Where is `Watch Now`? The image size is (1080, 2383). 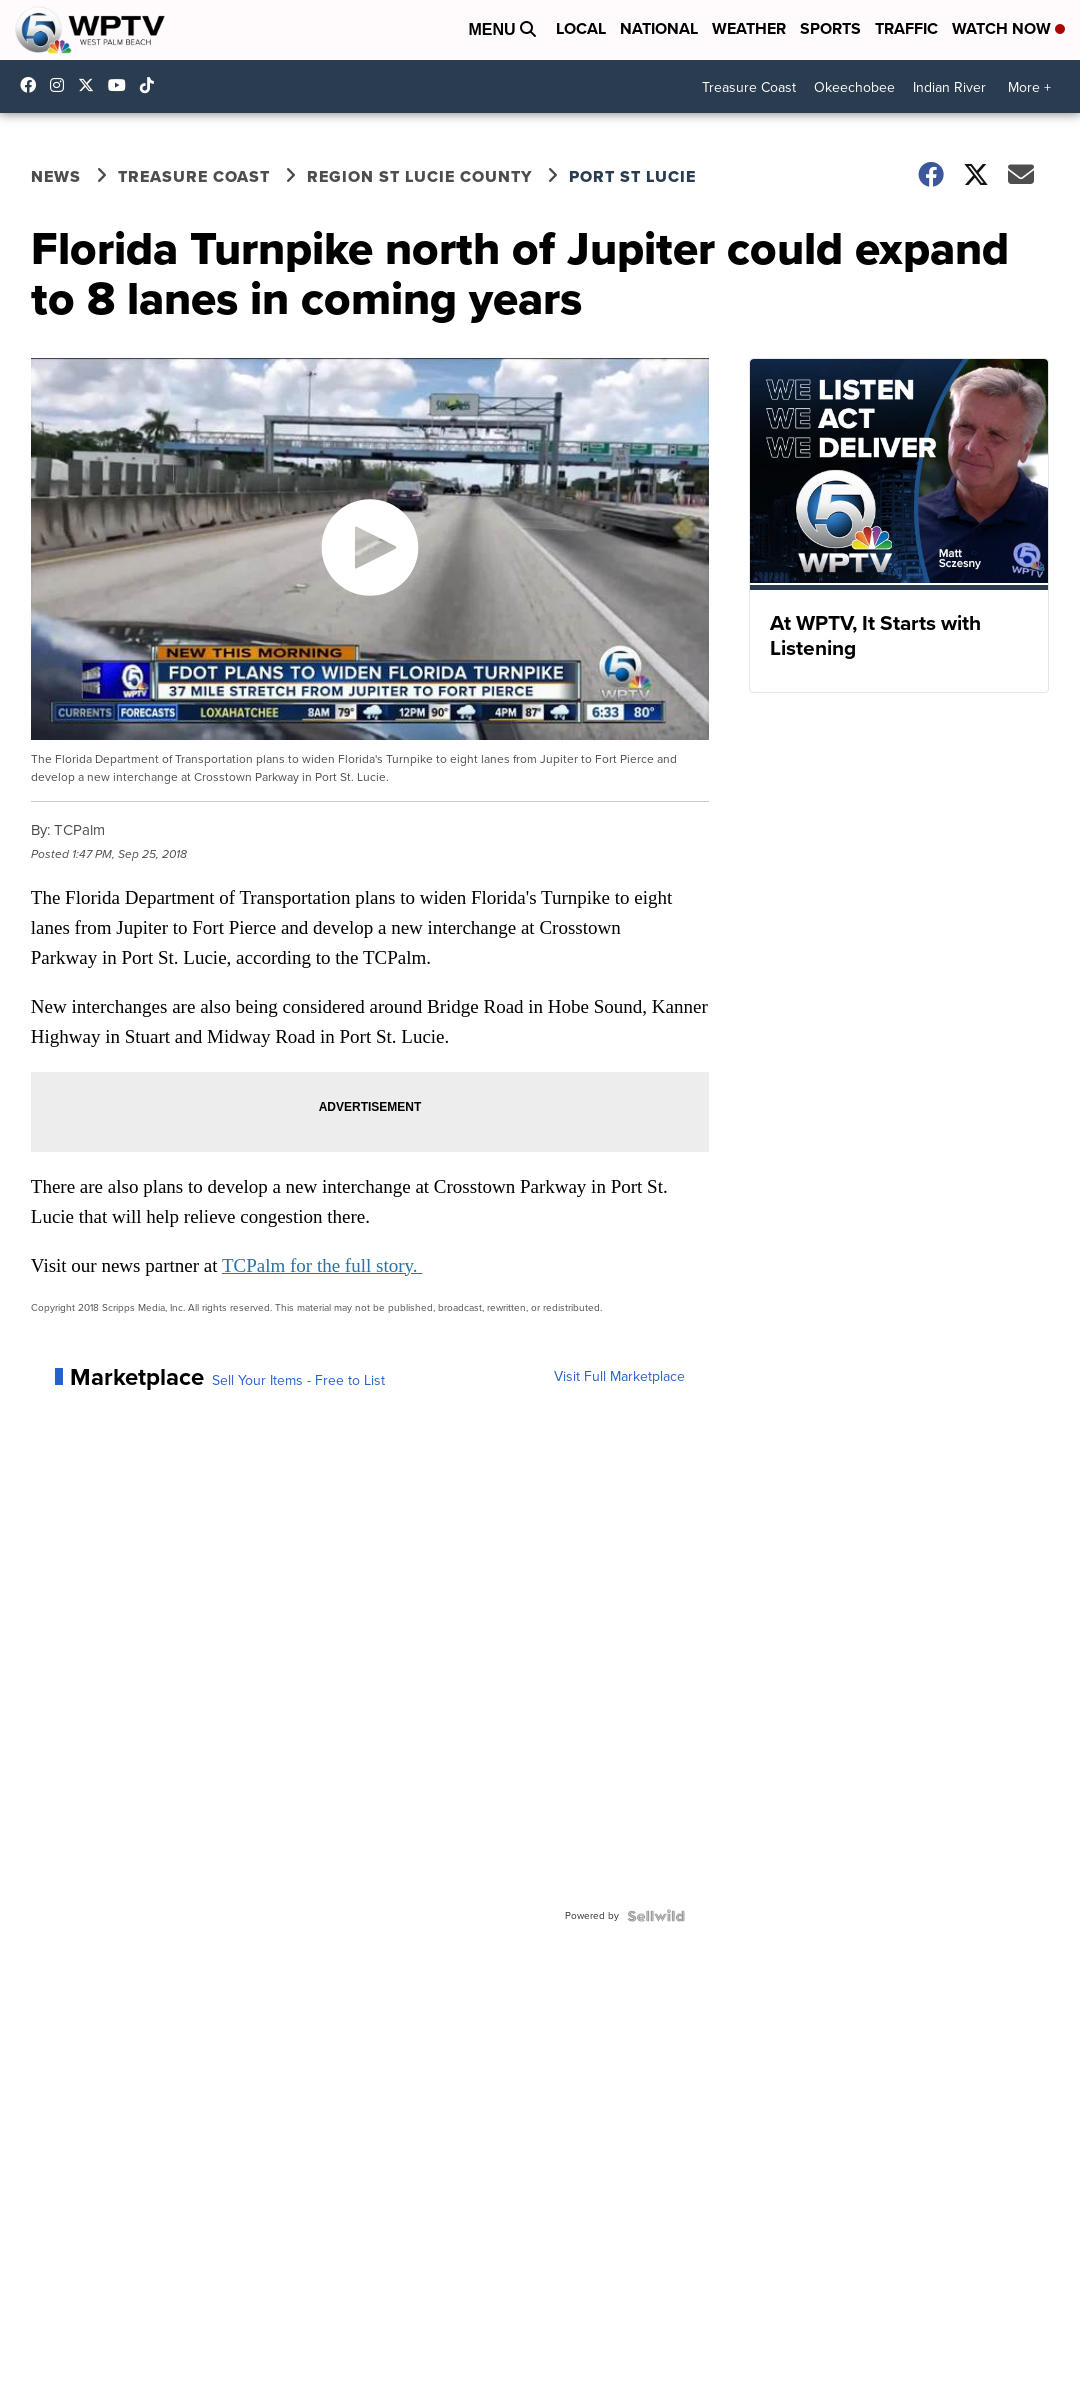
Watch Now is located at coordinates (1008, 28).